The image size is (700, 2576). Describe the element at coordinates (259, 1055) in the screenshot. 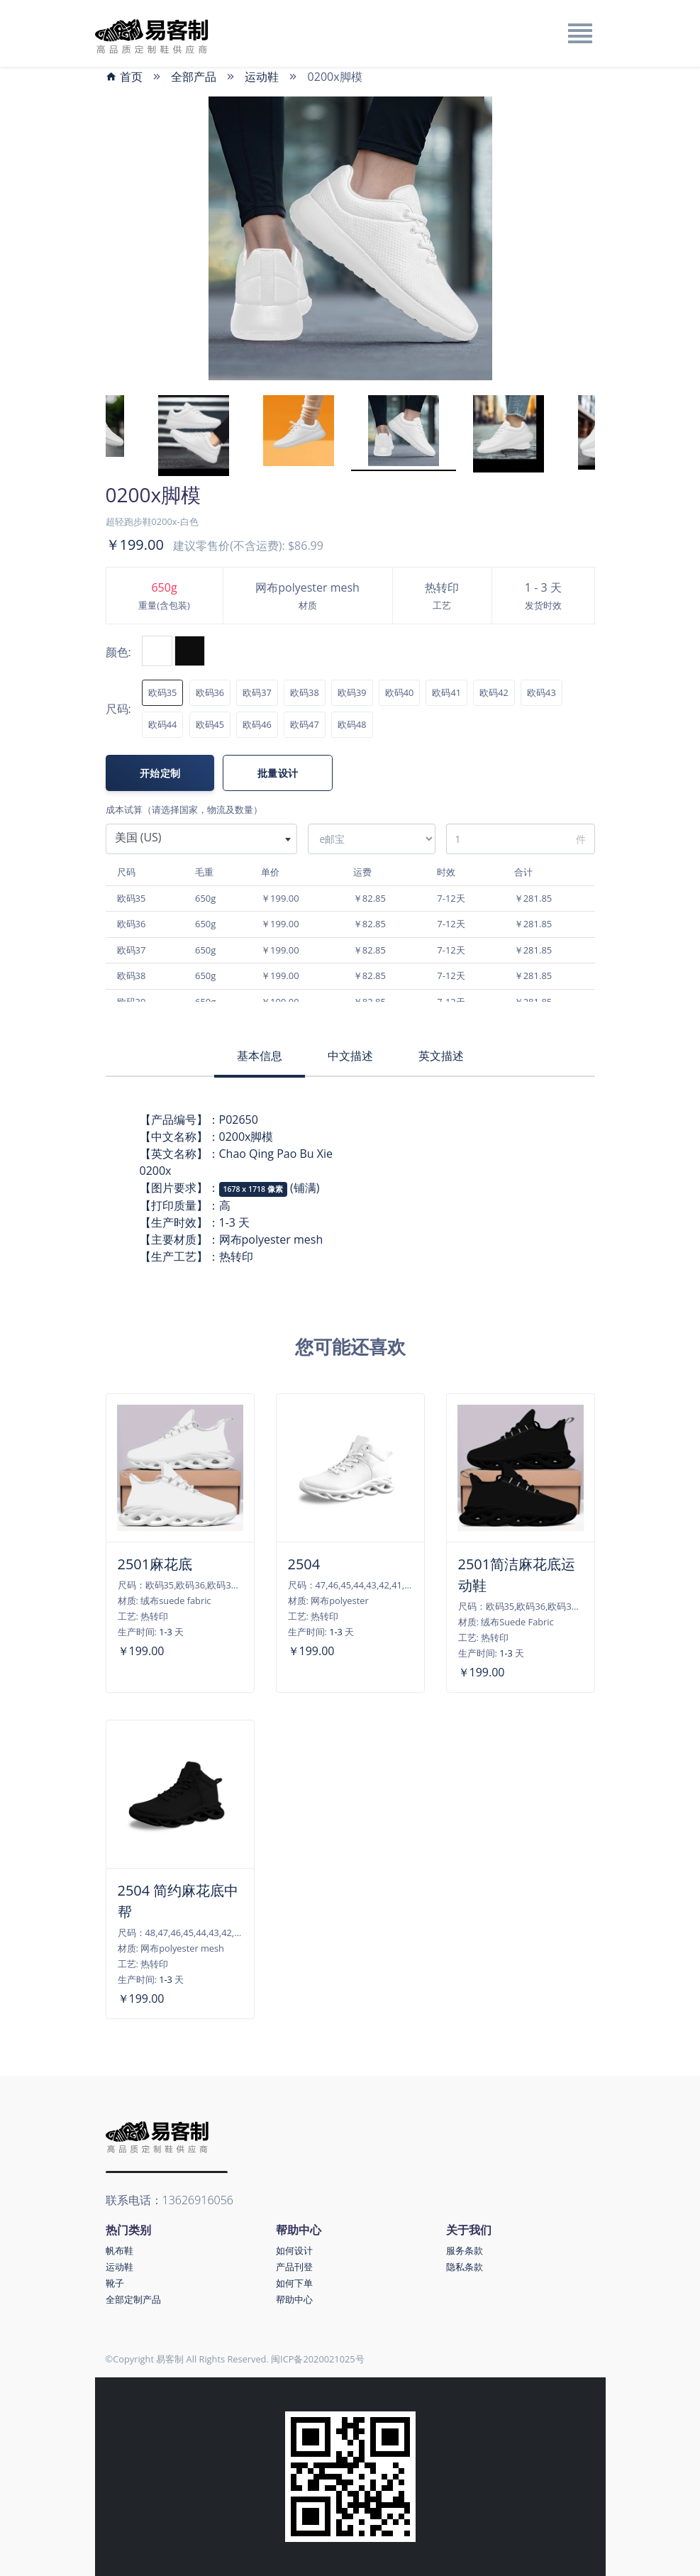

I see `基本信息 [tab]` at that location.